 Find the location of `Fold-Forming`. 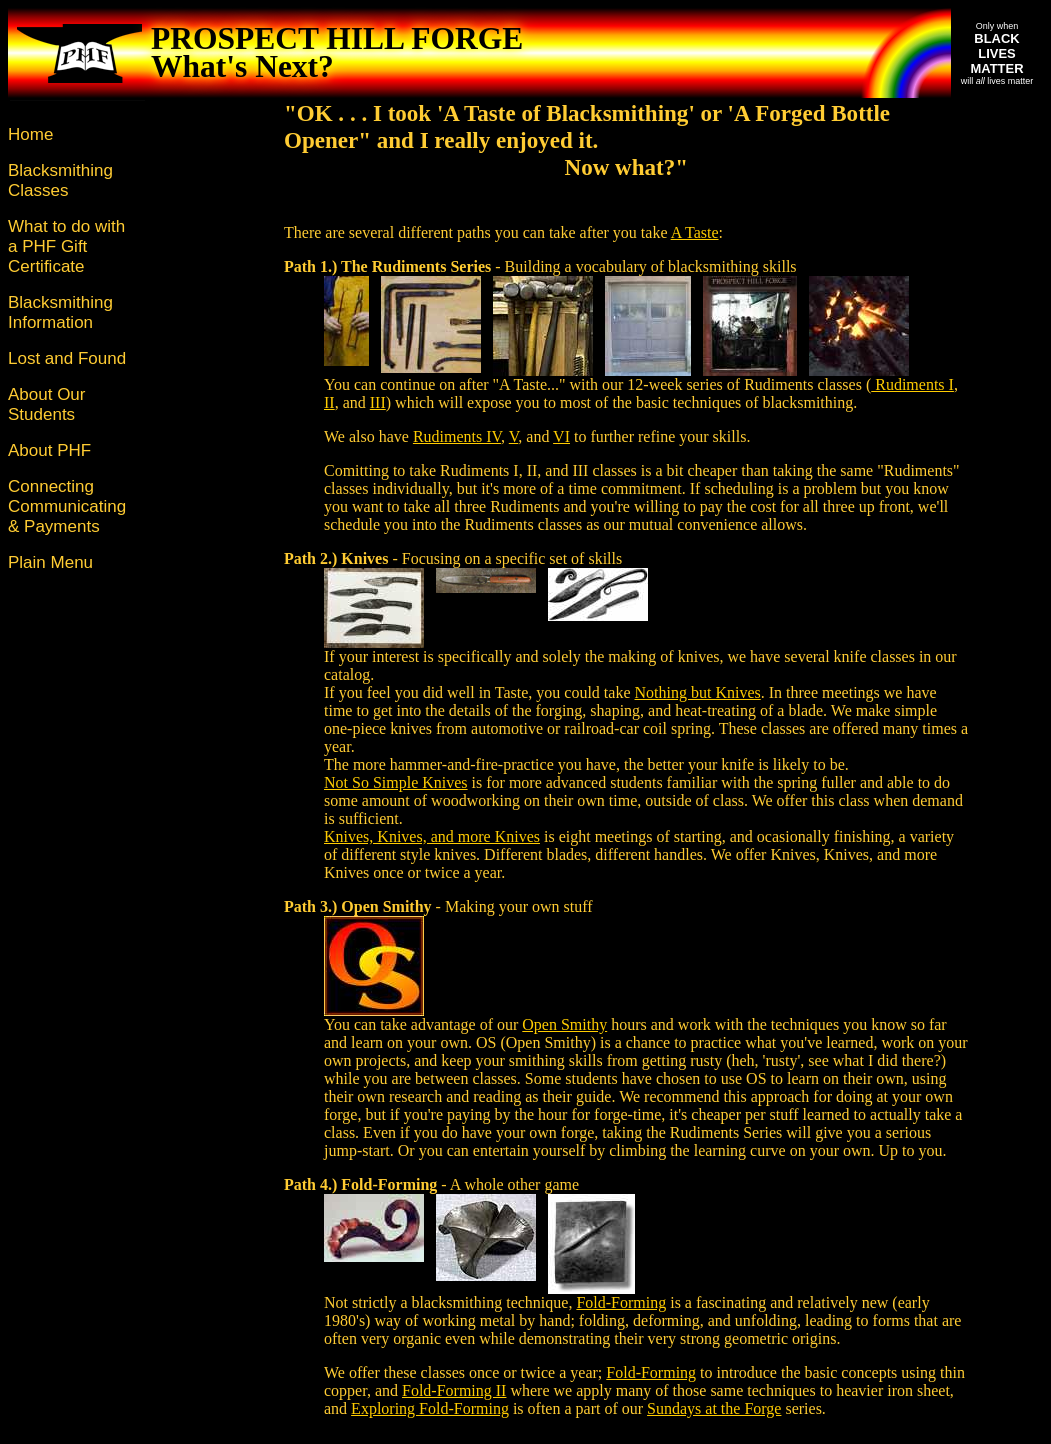

Fold-Forming is located at coordinates (621, 1302).